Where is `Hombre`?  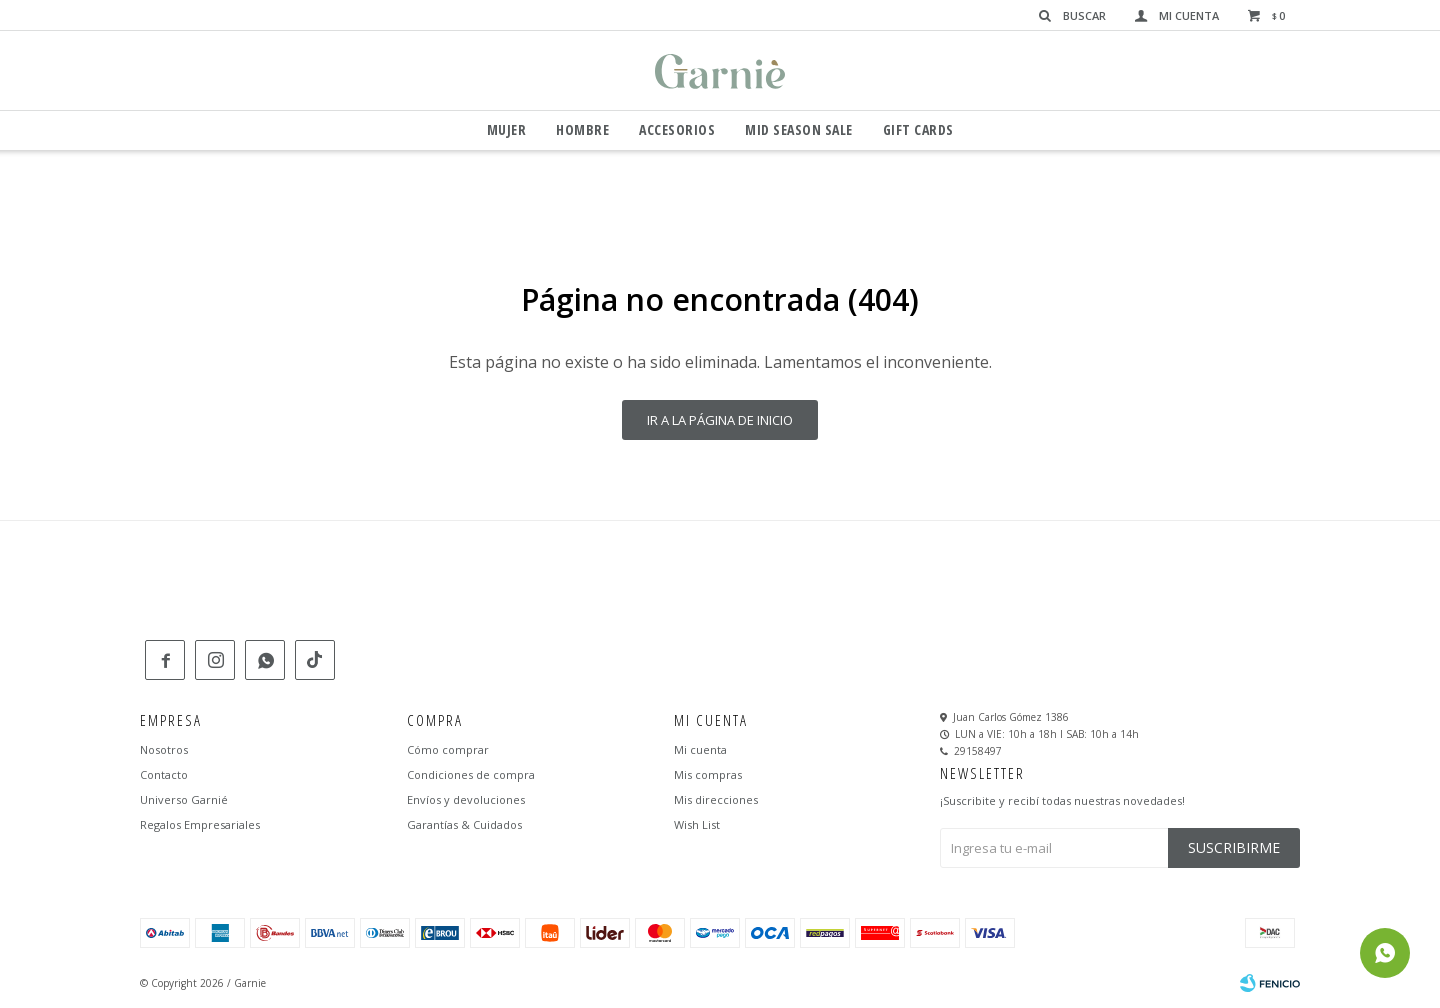
Hombre is located at coordinates (582, 129).